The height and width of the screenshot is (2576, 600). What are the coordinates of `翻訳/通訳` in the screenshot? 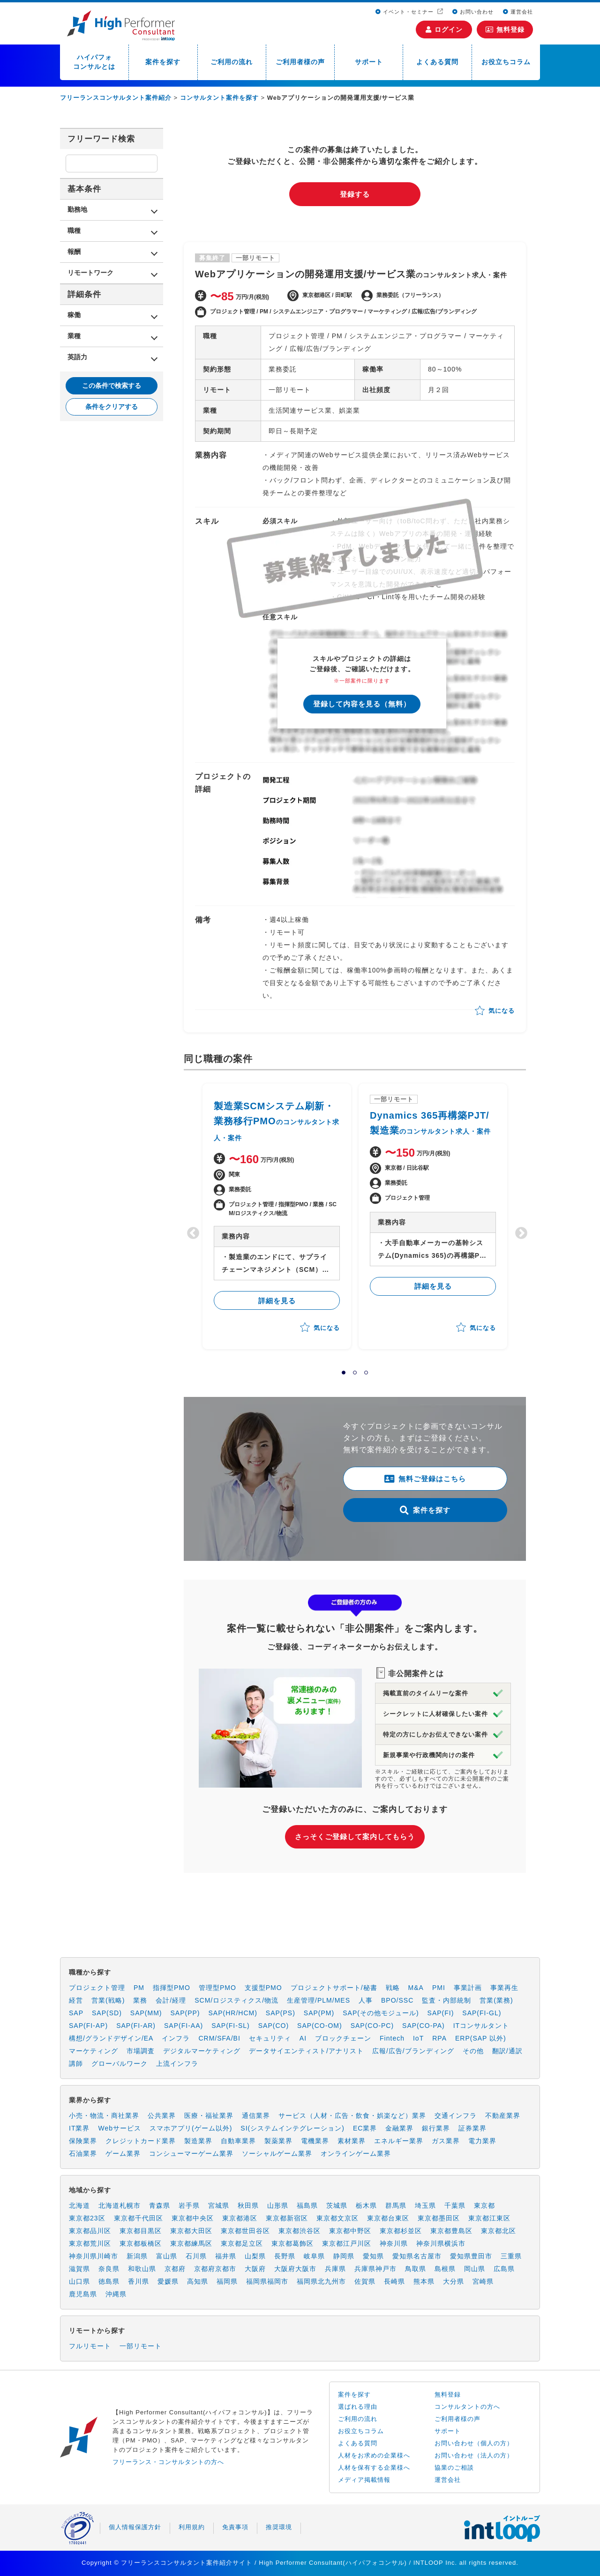 It's located at (507, 2051).